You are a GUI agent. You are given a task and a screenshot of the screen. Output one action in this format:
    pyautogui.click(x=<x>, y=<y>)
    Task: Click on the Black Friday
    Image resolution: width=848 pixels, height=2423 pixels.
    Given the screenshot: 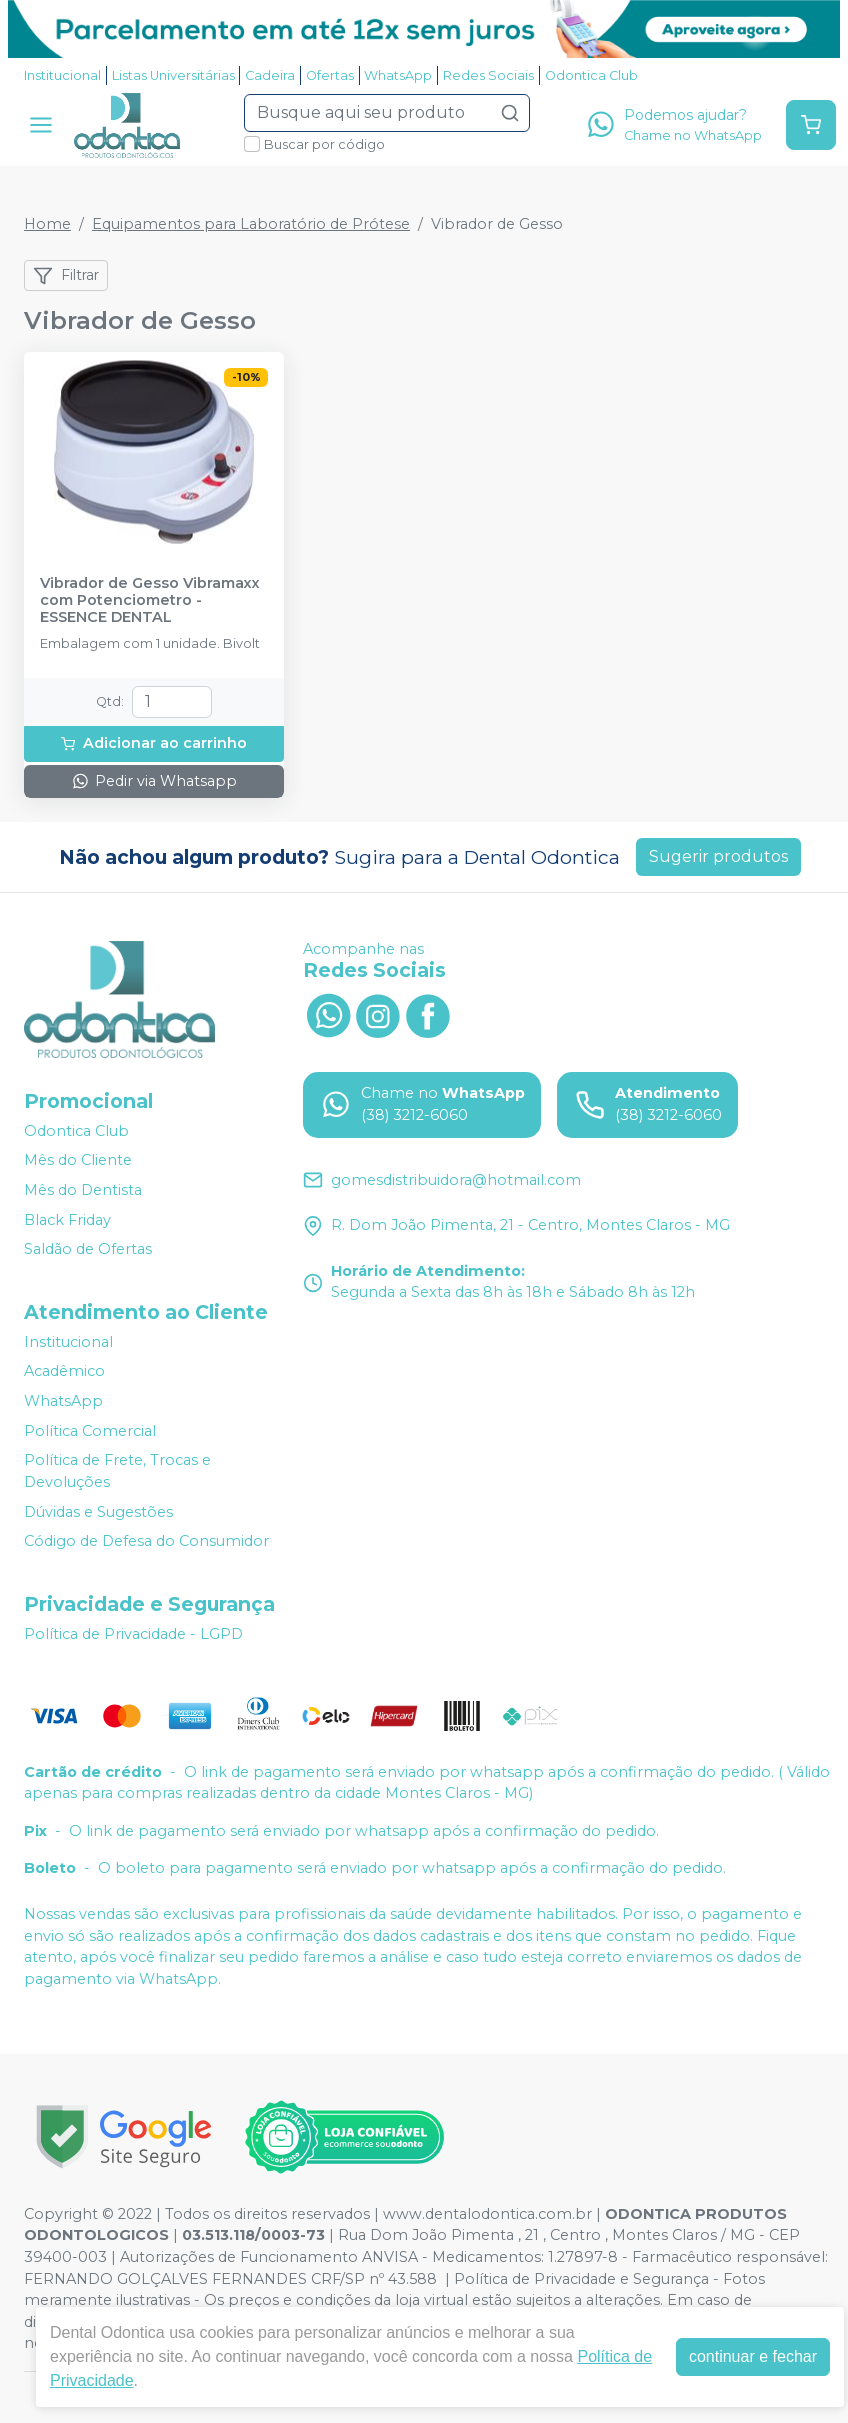 What is the action you would take?
    pyautogui.click(x=67, y=1220)
    